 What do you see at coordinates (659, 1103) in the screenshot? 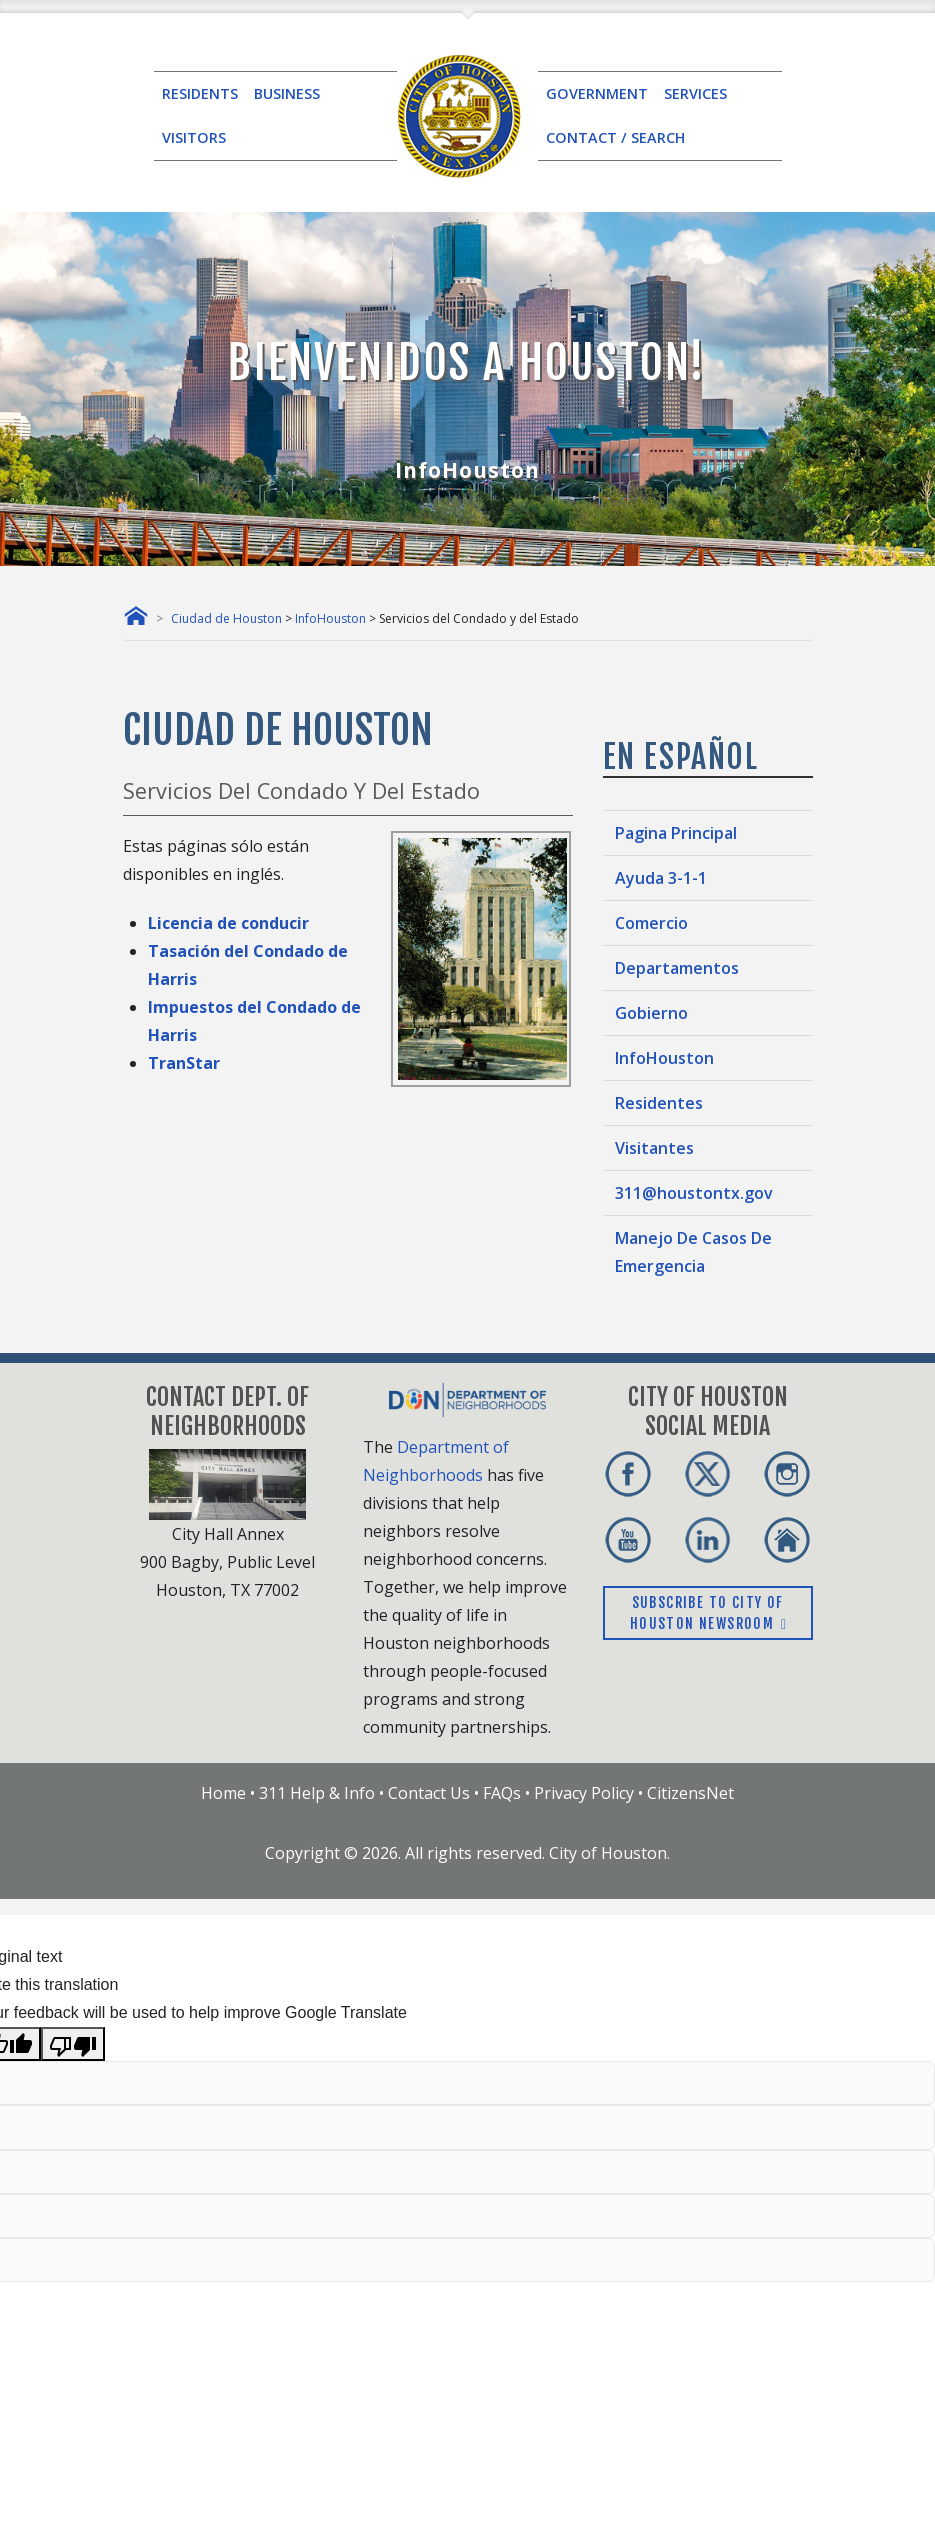
I see `Residentes` at bounding box center [659, 1103].